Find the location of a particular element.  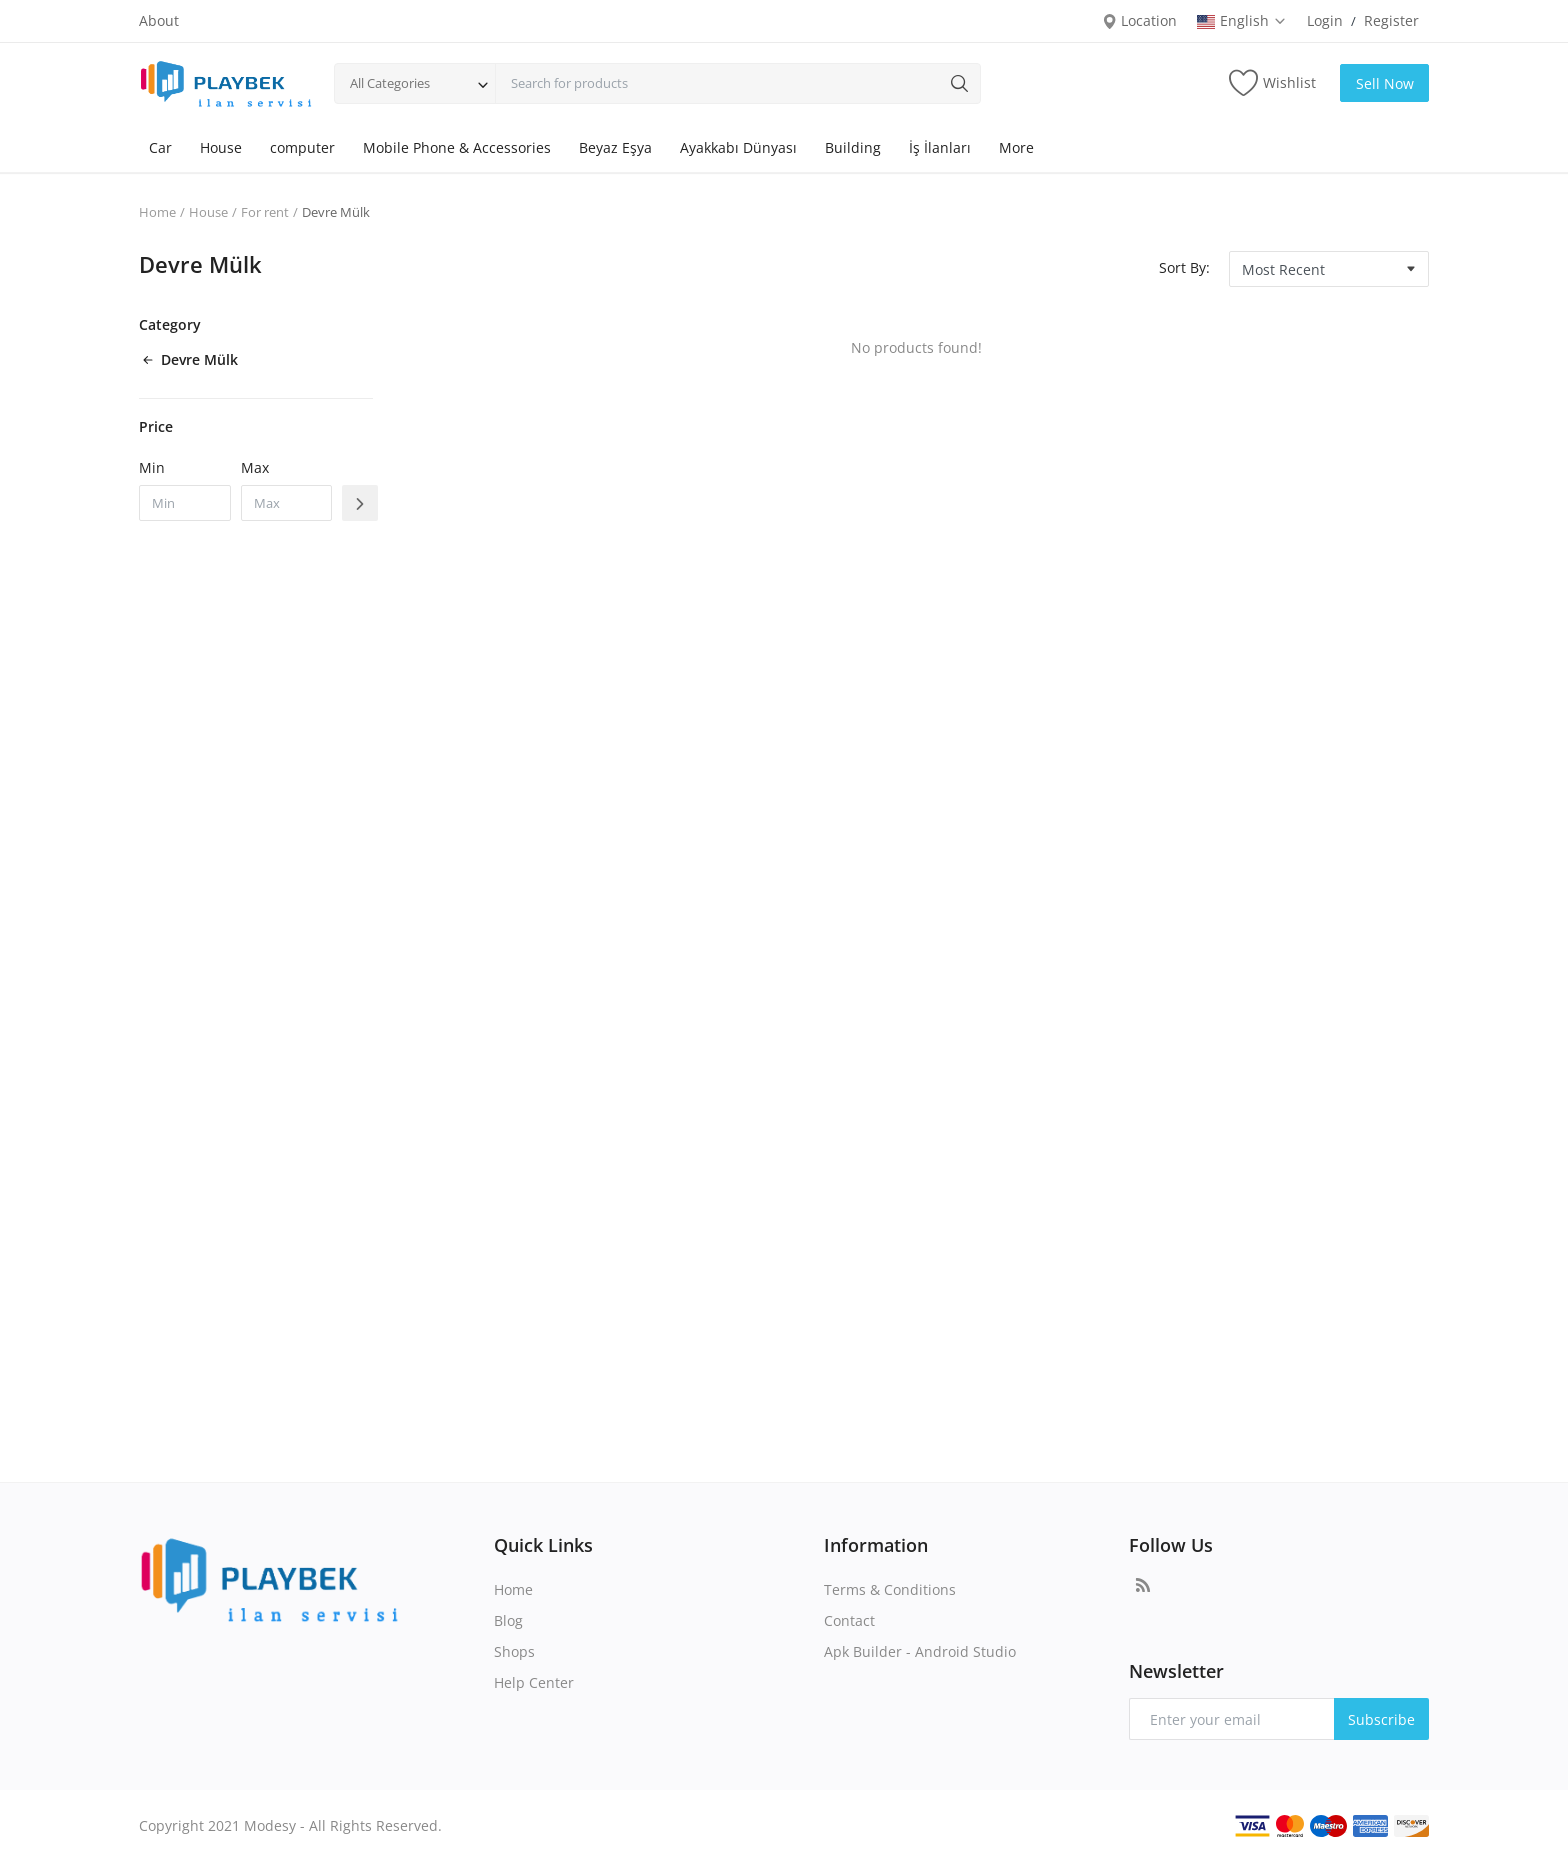

Car is located at coordinates (160, 147).